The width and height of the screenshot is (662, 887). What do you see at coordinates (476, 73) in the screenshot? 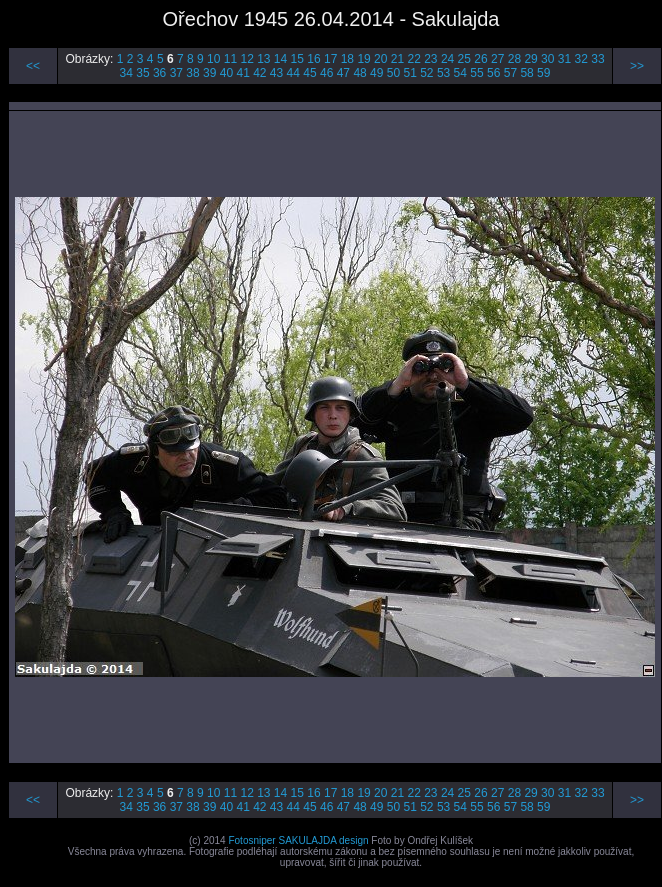
I see `55` at bounding box center [476, 73].